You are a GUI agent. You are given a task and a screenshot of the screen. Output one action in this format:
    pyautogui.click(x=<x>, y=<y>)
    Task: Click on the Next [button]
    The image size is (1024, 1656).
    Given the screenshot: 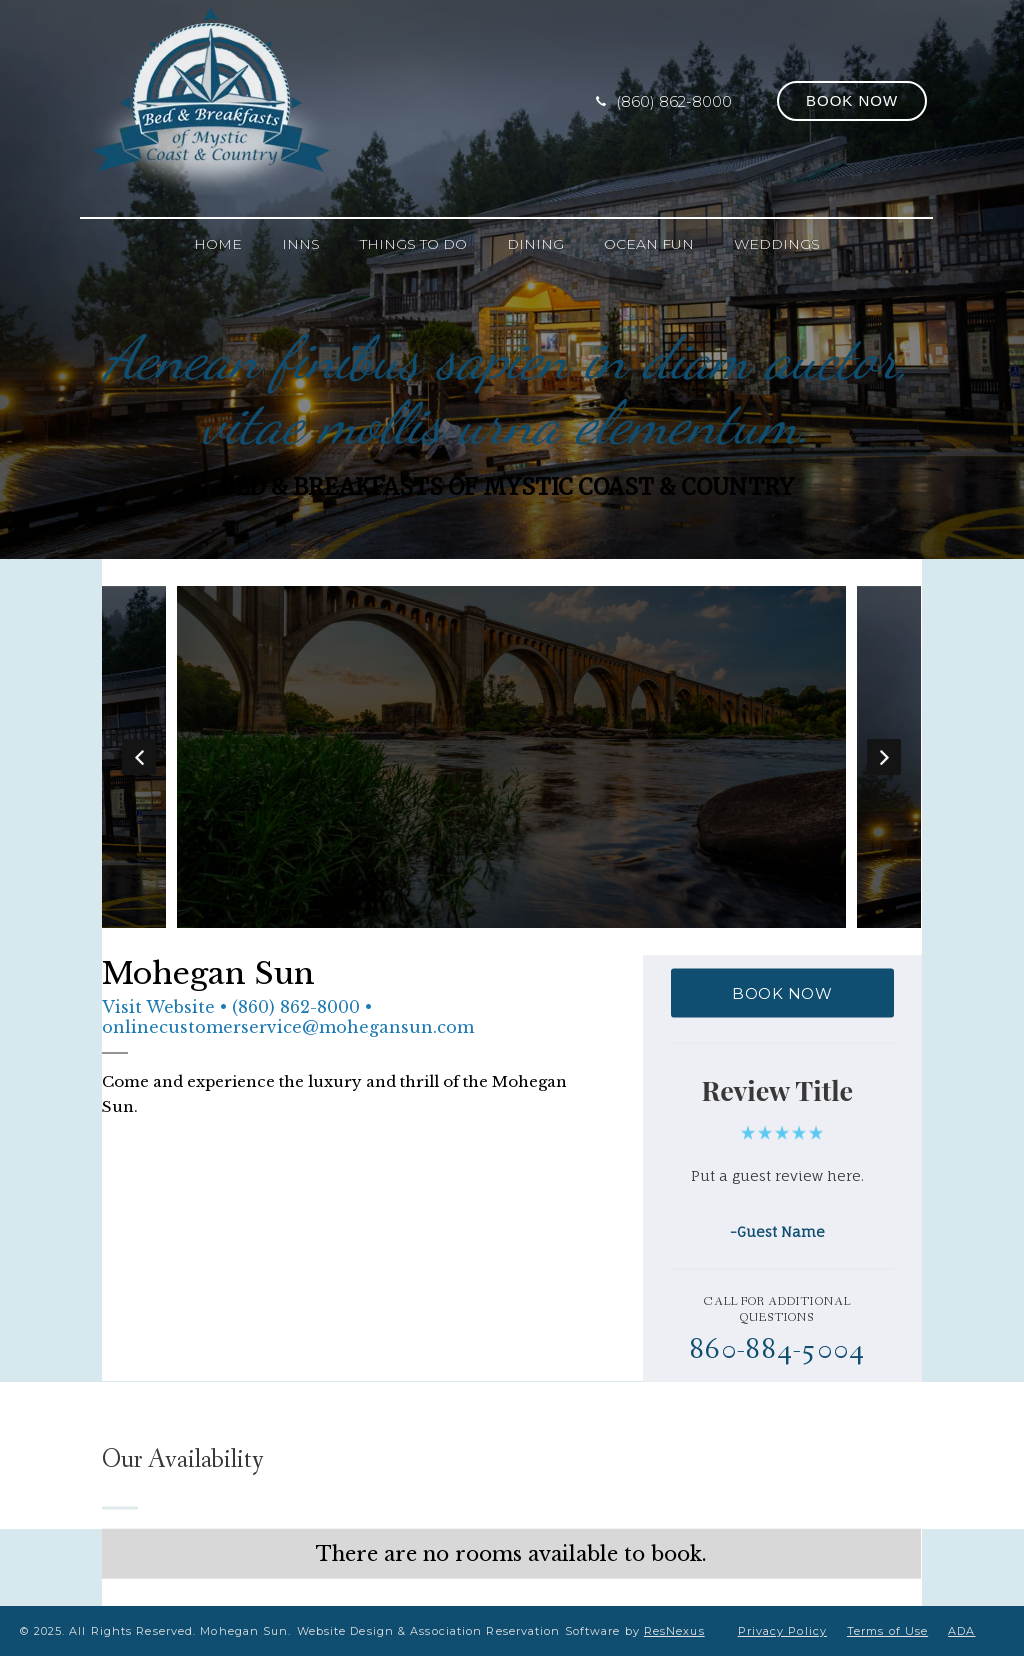 What is the action you would take?
    pyautogui.click(x=885, y=757)
    